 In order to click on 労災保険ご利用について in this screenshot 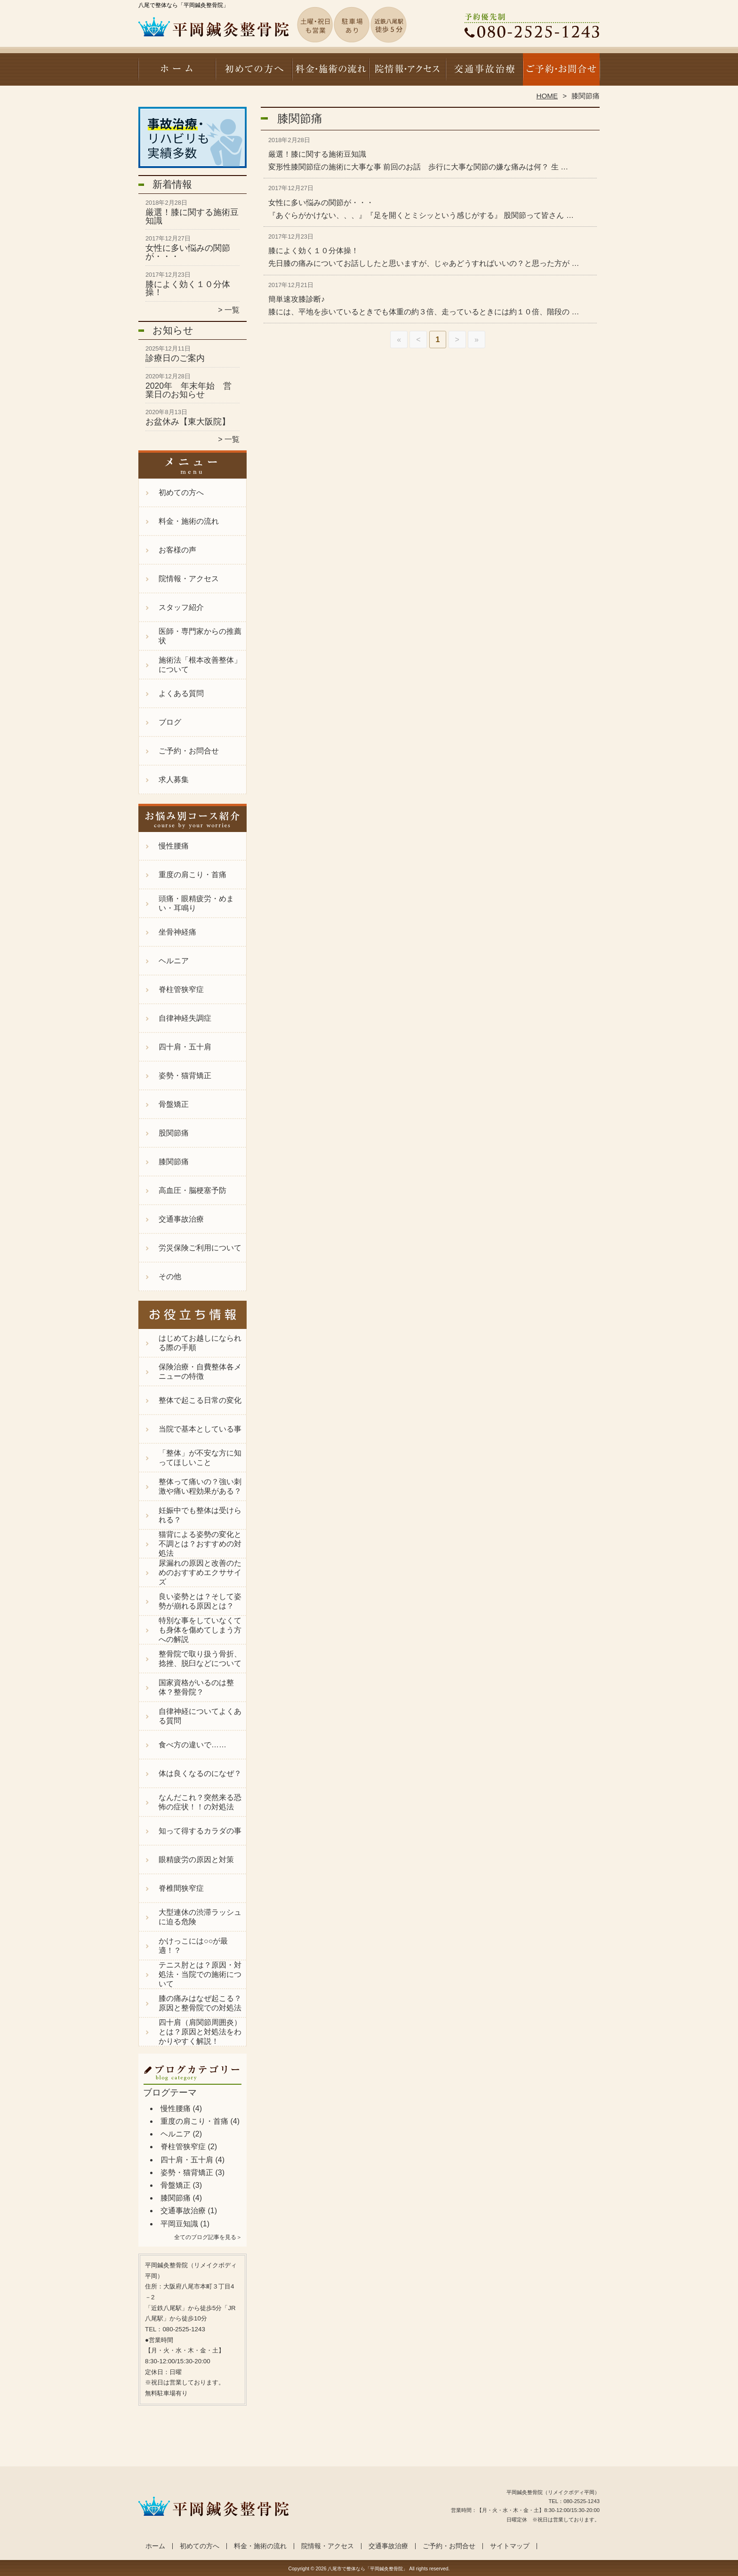, I will do `click(200, 1248)`.